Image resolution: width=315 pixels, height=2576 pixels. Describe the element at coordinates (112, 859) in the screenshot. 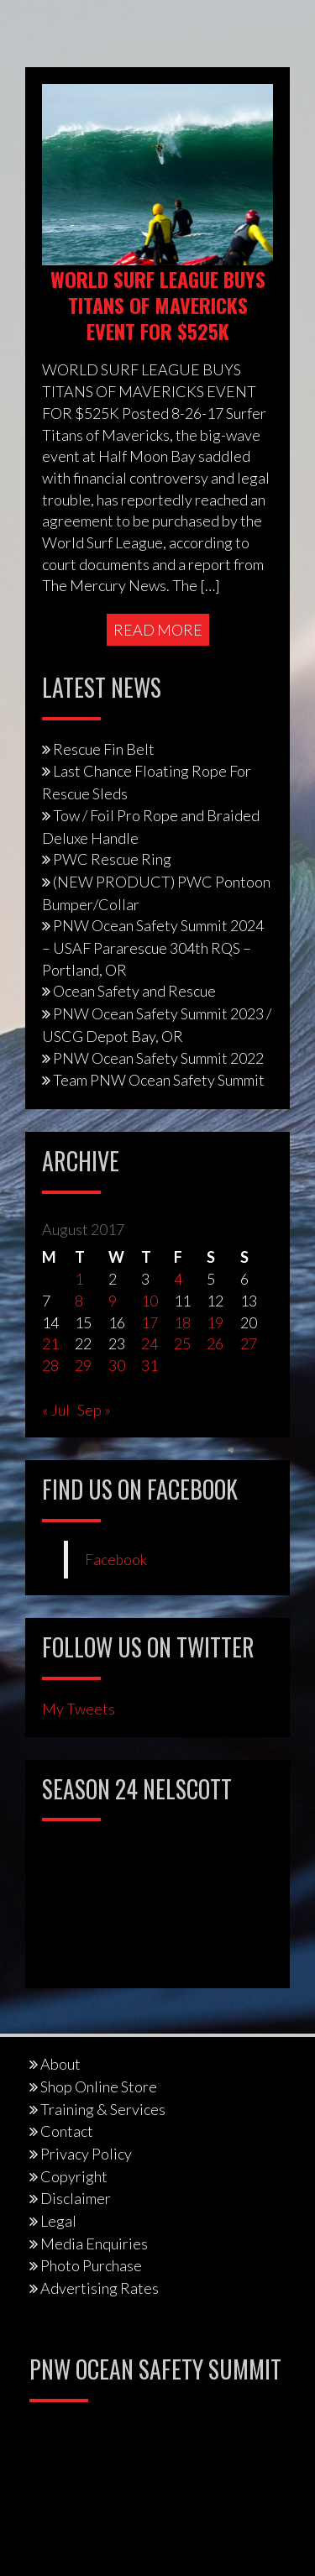

I see `PWC Rescue Ring` at that location.